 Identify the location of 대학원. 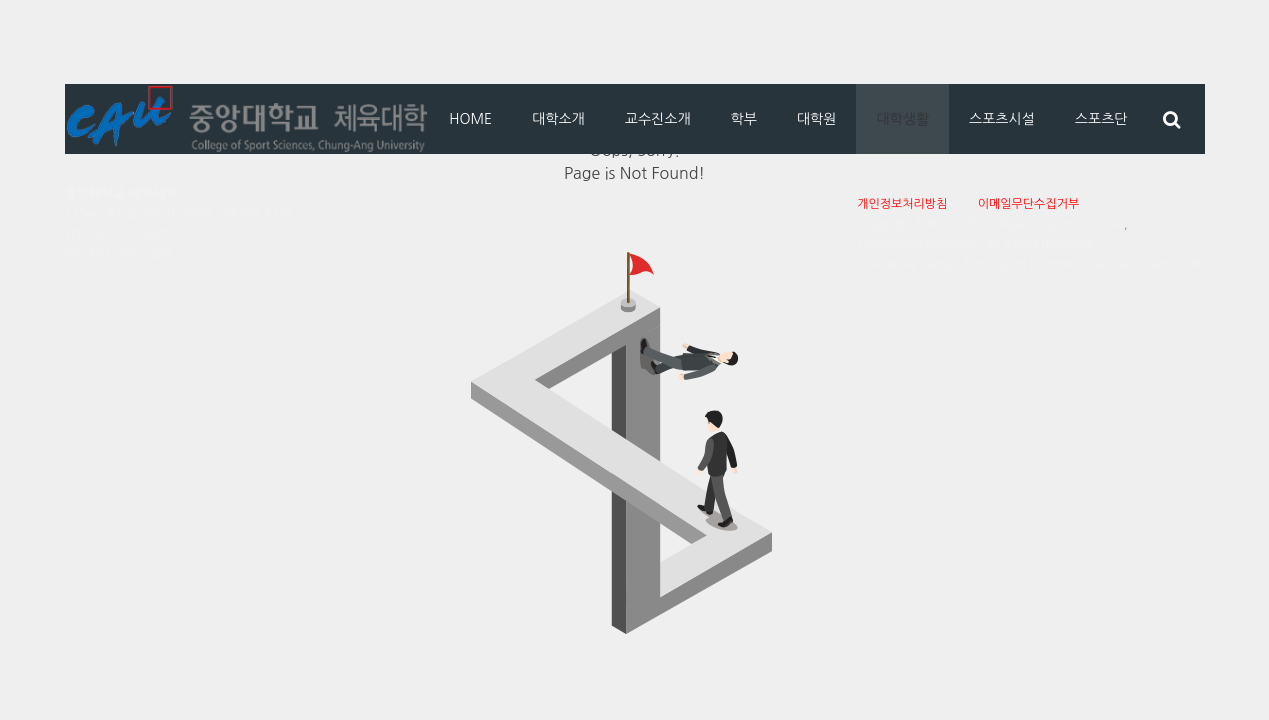
(816, 119).